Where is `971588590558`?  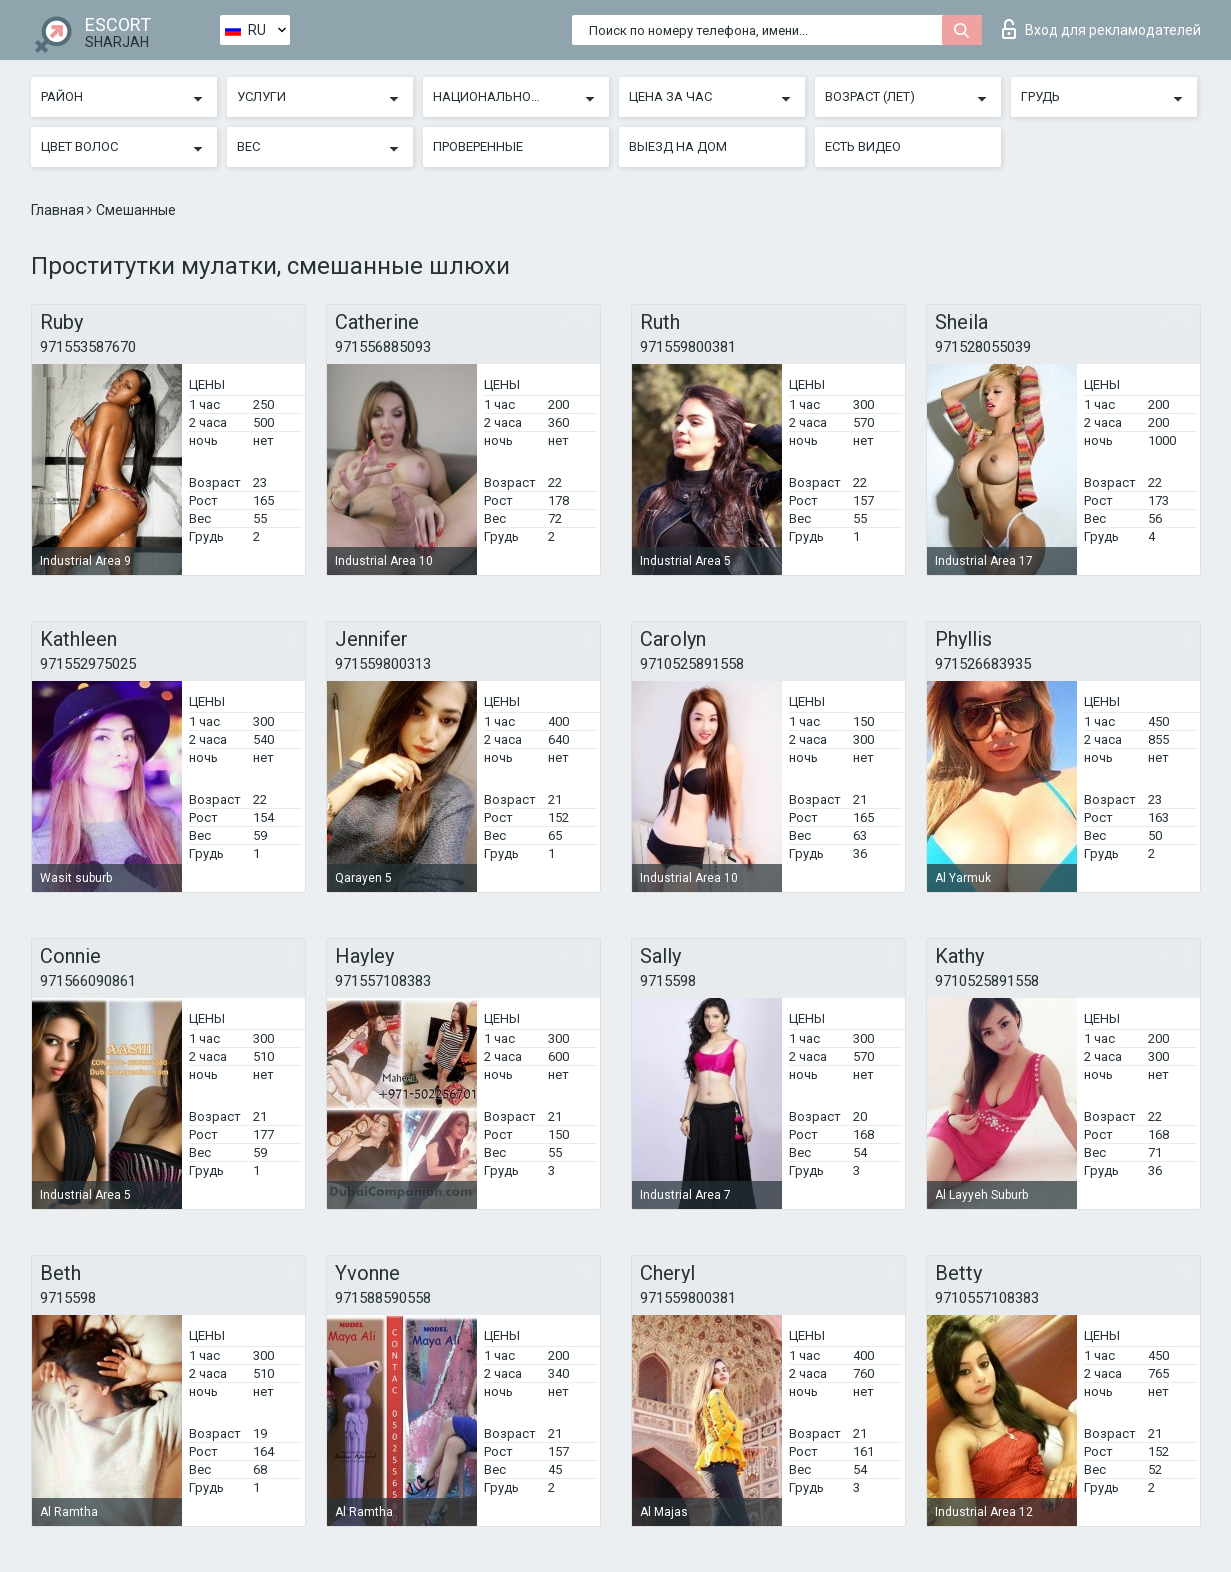
971588590558 is located at coordinates (383, 1298).